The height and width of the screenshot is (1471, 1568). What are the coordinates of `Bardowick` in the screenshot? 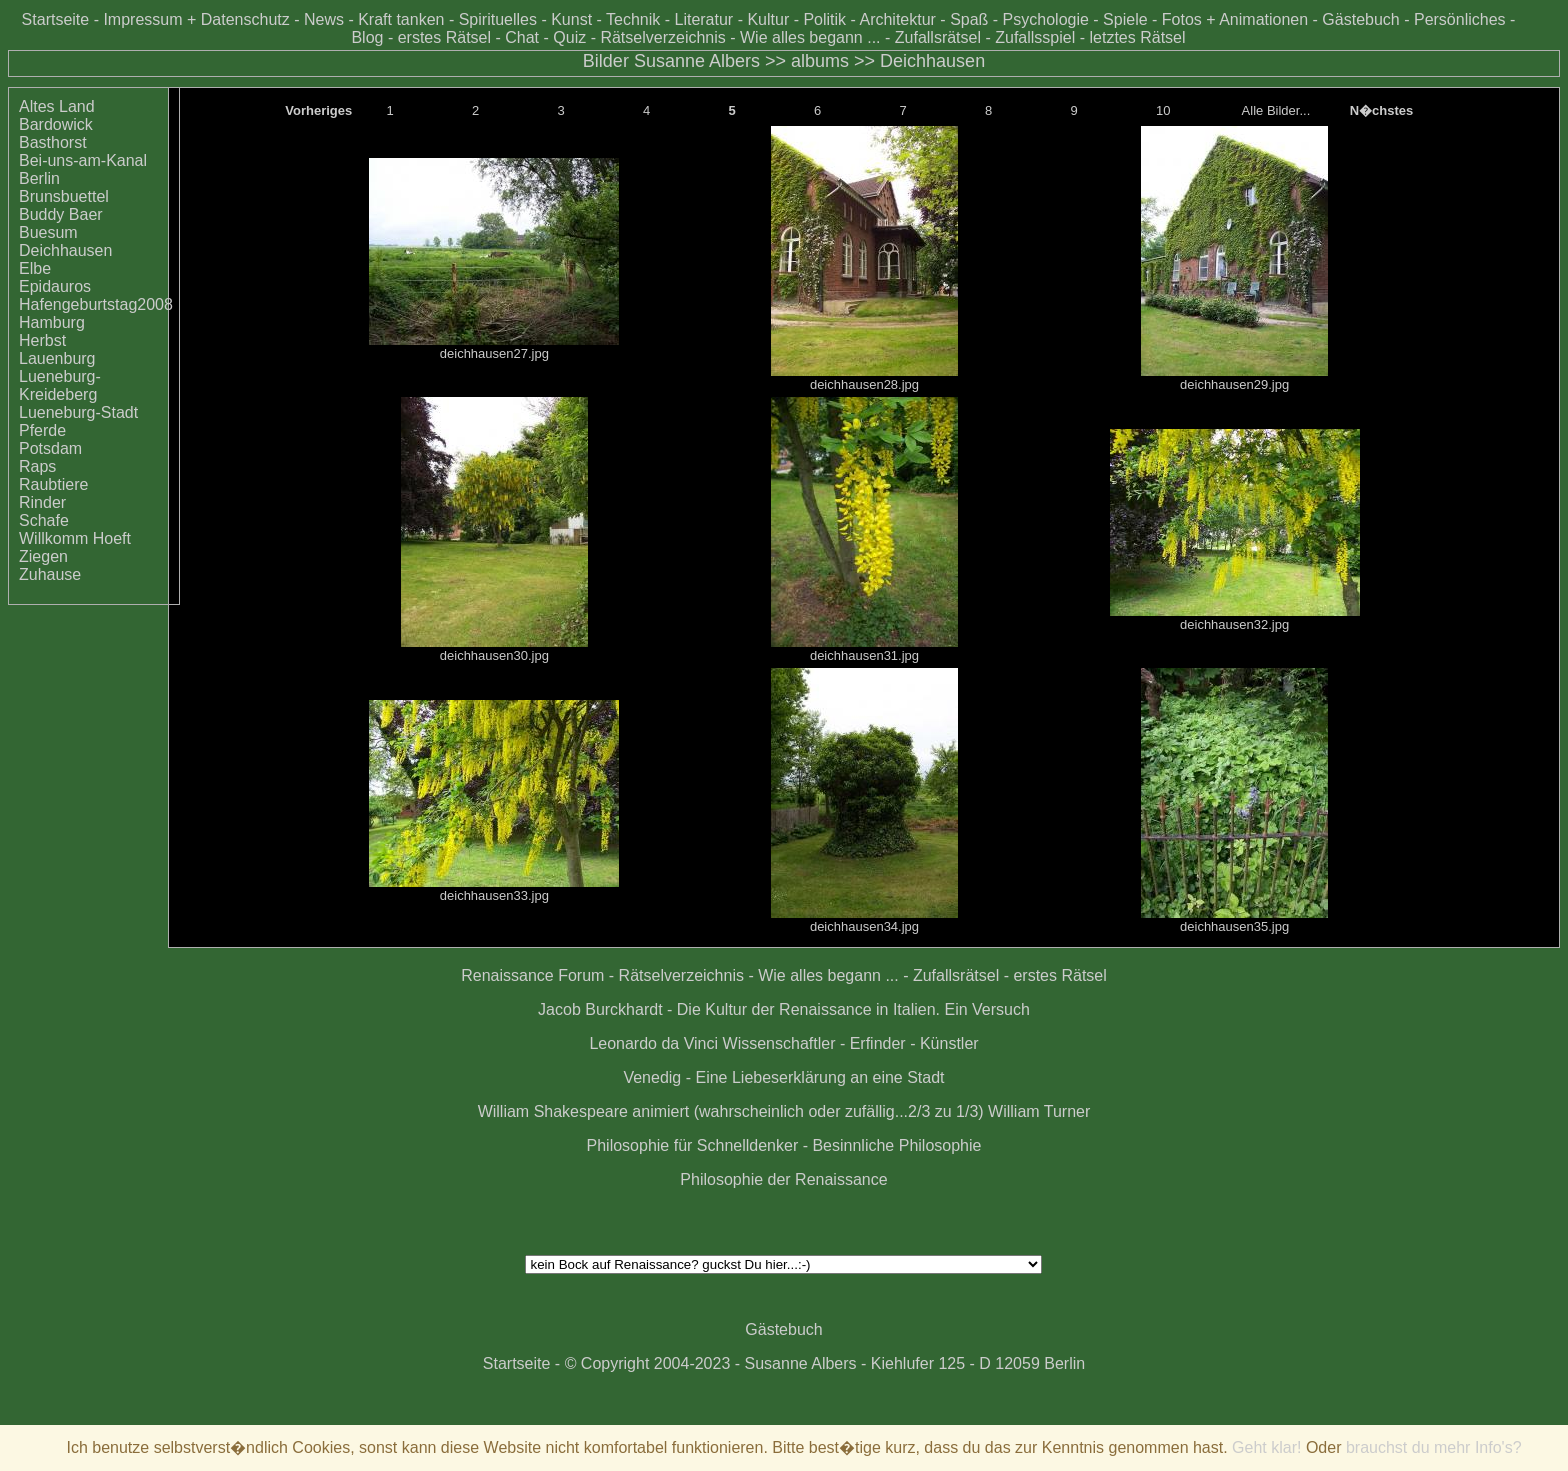 It's located at (56, 124).